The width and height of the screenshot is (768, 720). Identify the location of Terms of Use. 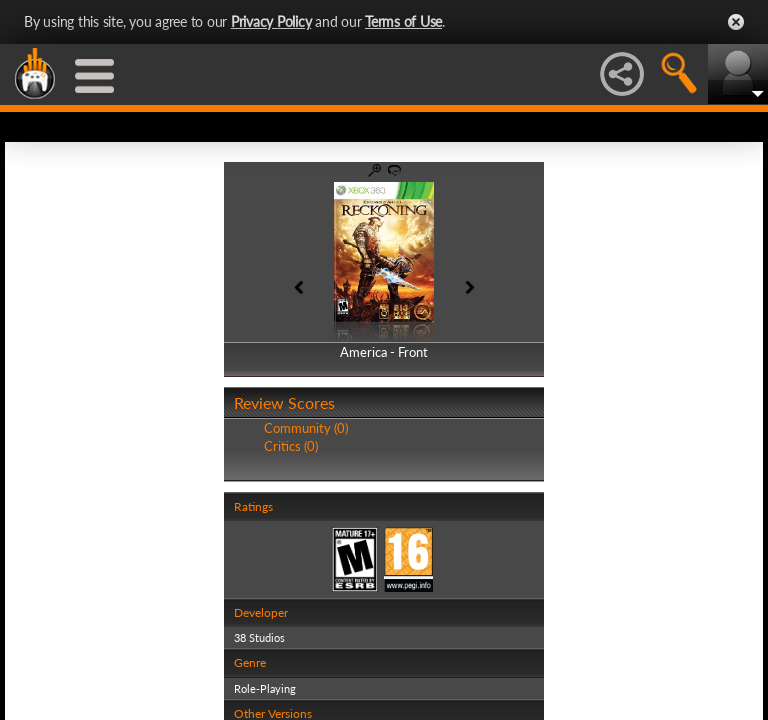
(403, 21).